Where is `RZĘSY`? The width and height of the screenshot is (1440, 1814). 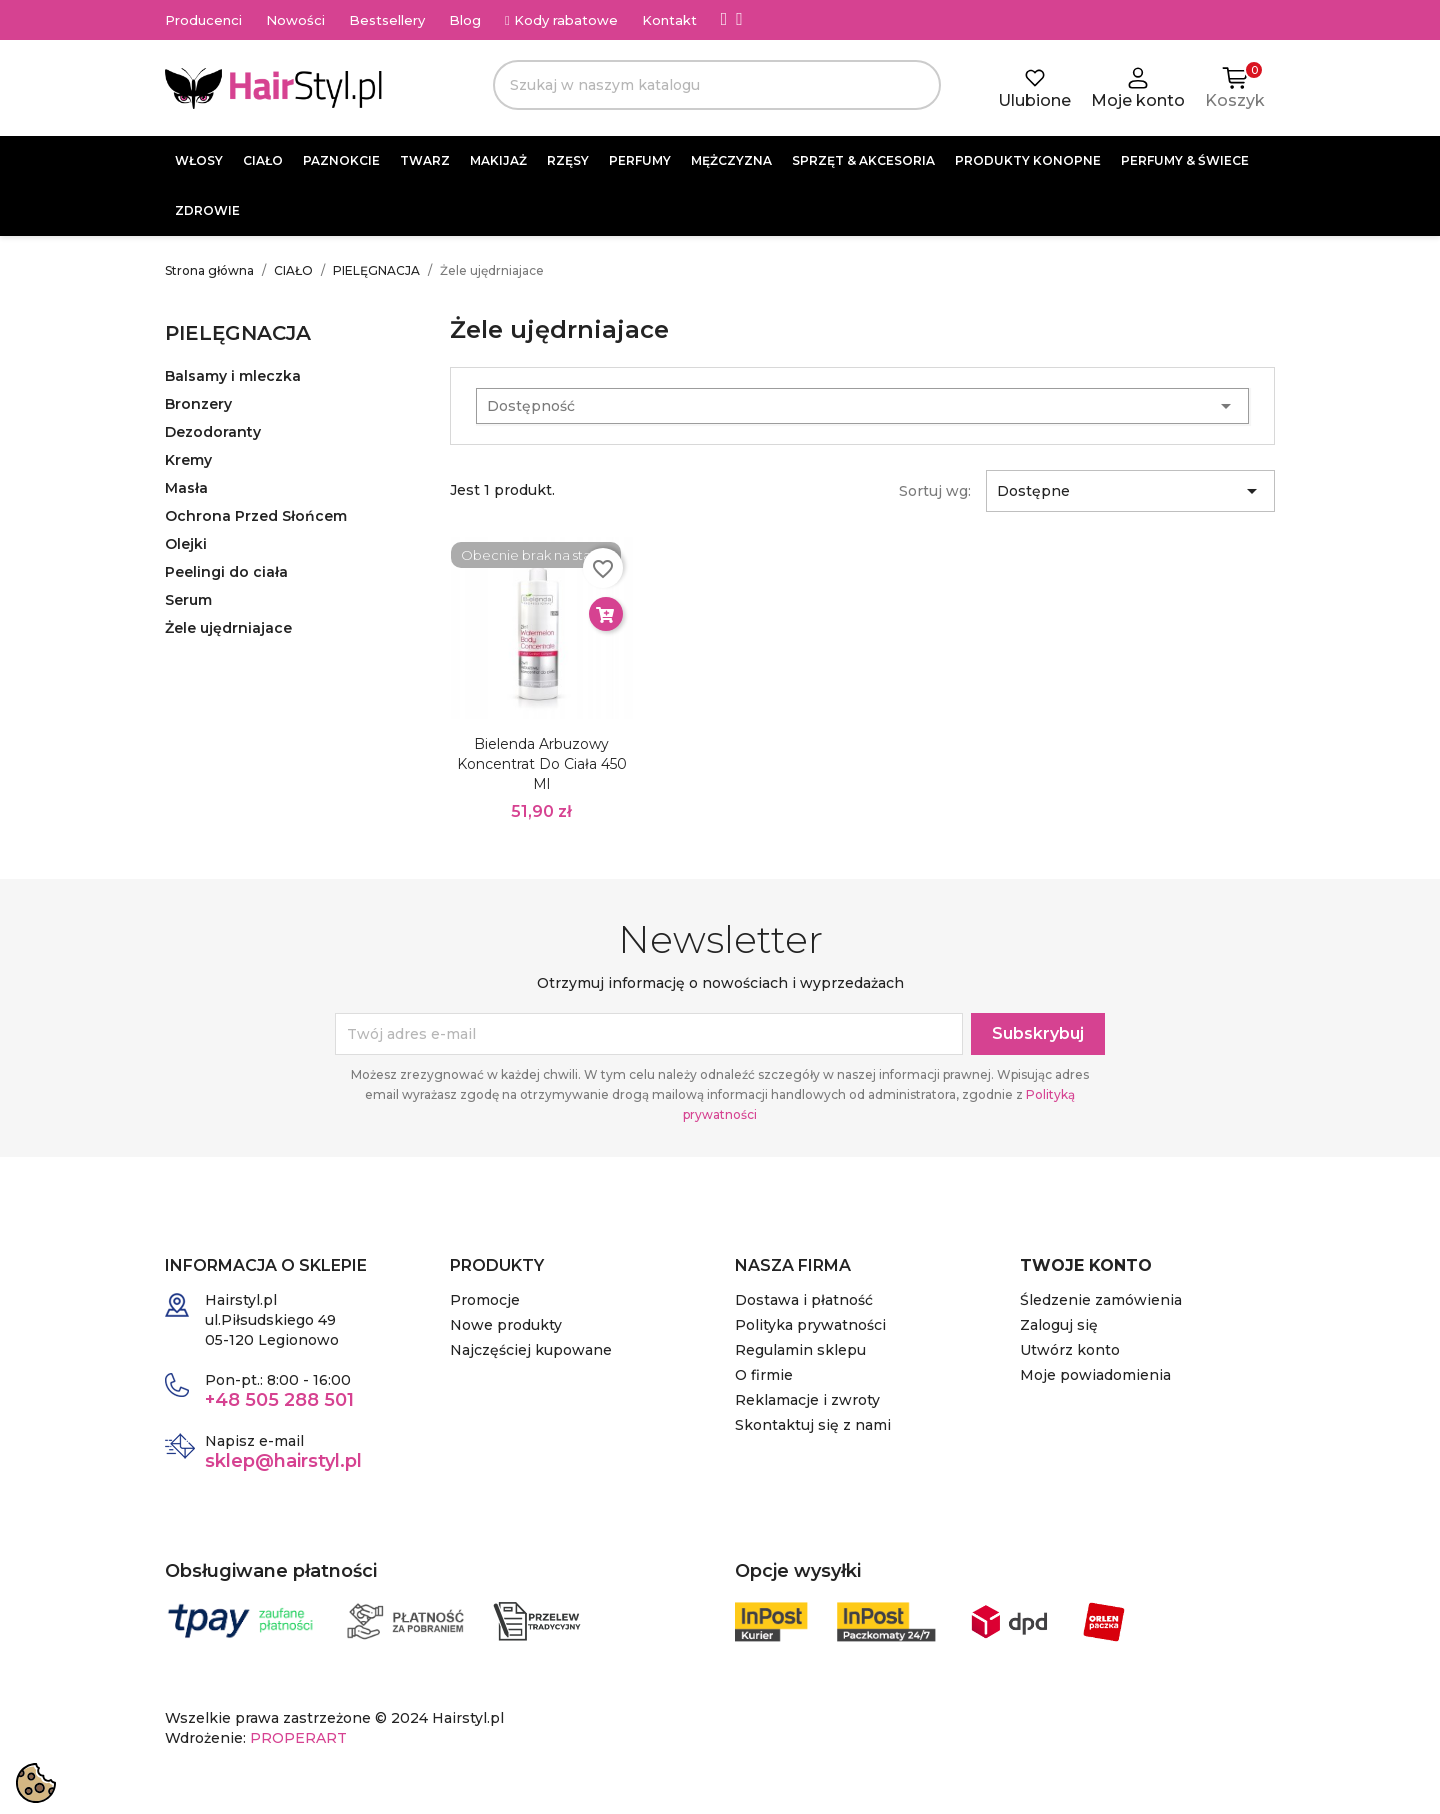 RZĘSY is located at coordinates (568, 160).